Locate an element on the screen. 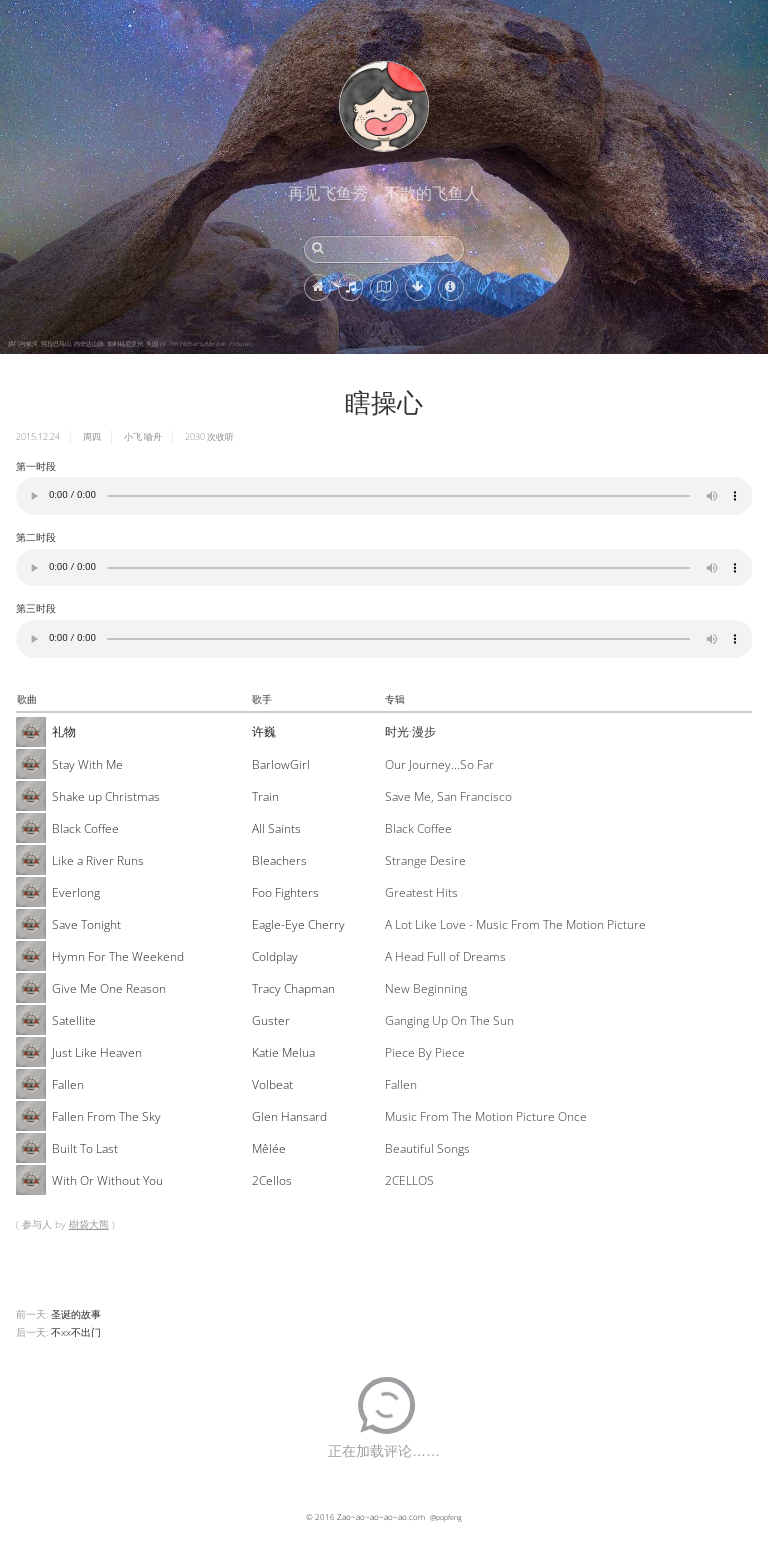 This screenshot has height=1548, width=768. 不xx不出门 is located at coordinates (76, 1332).